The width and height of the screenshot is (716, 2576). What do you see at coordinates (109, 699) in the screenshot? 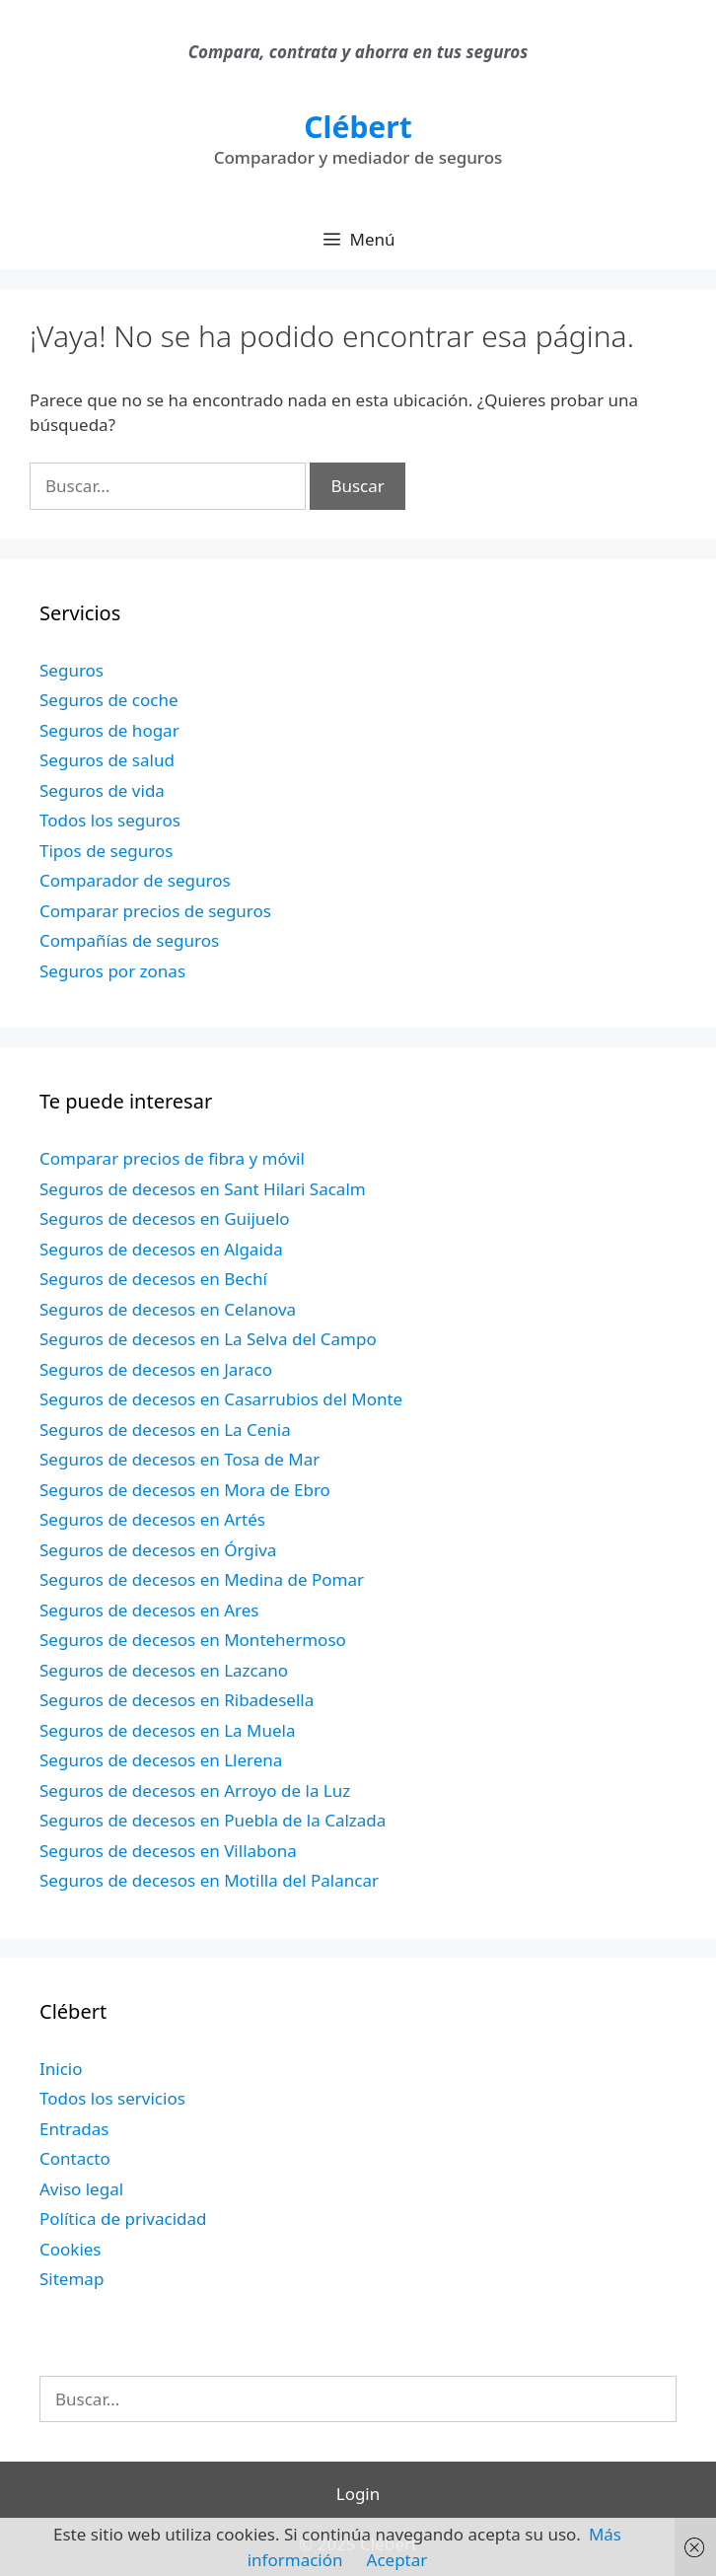
I see `Seguros de coche` at bounding box center [109, 699].